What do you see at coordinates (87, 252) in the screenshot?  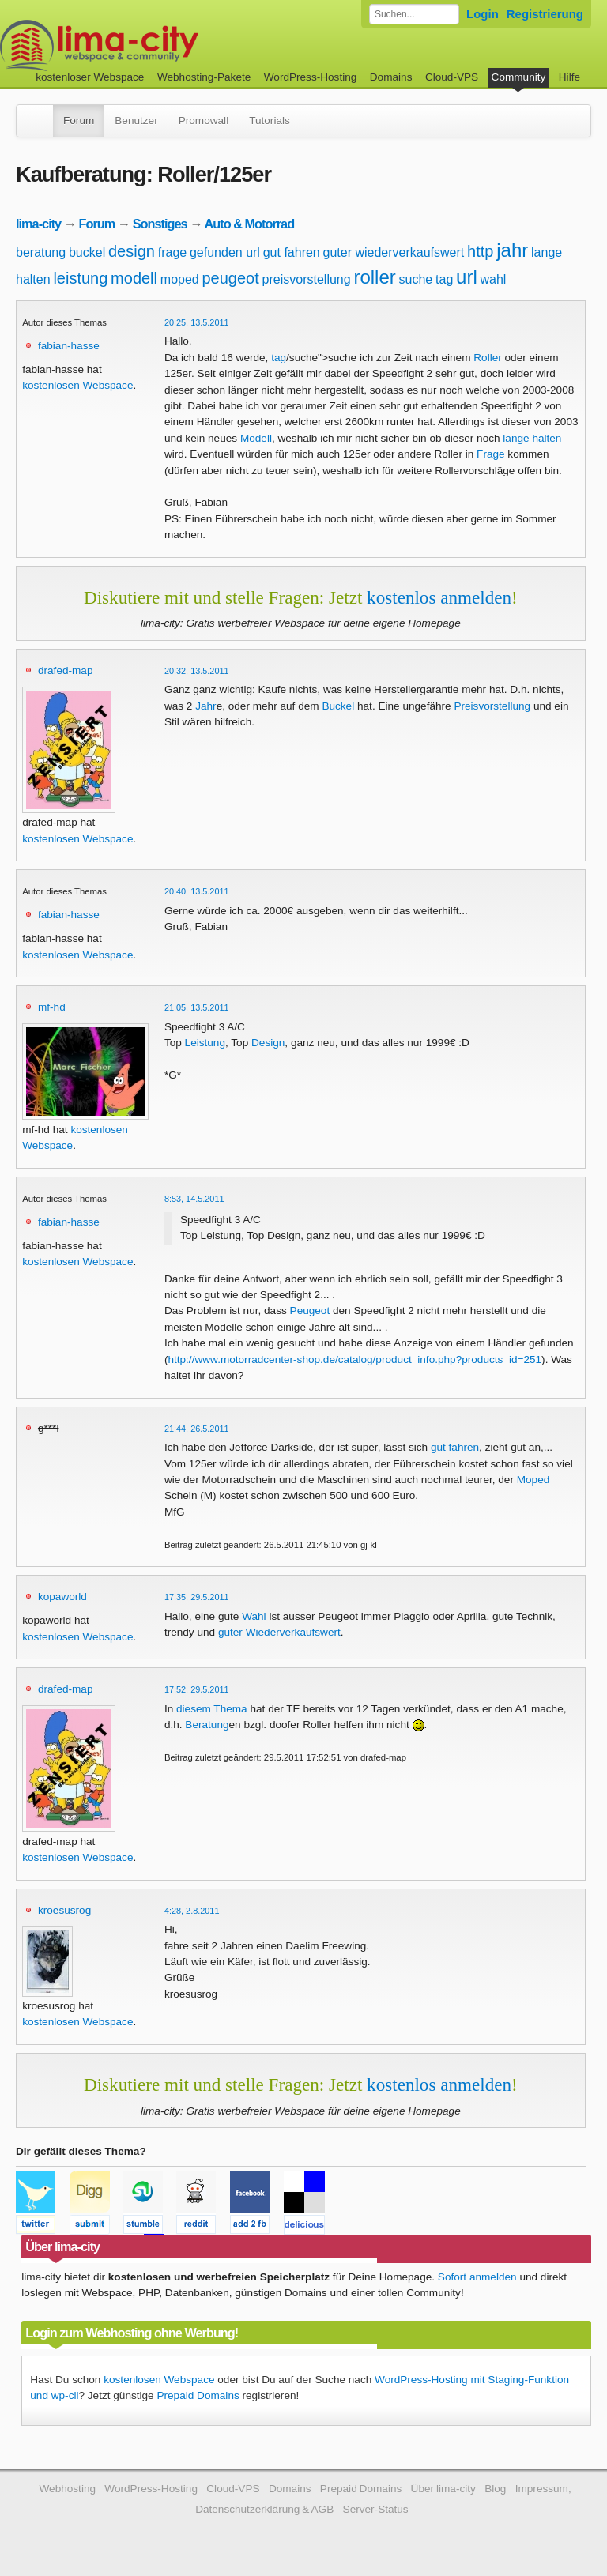 I see `buckel` at bounding box center [87, 252].